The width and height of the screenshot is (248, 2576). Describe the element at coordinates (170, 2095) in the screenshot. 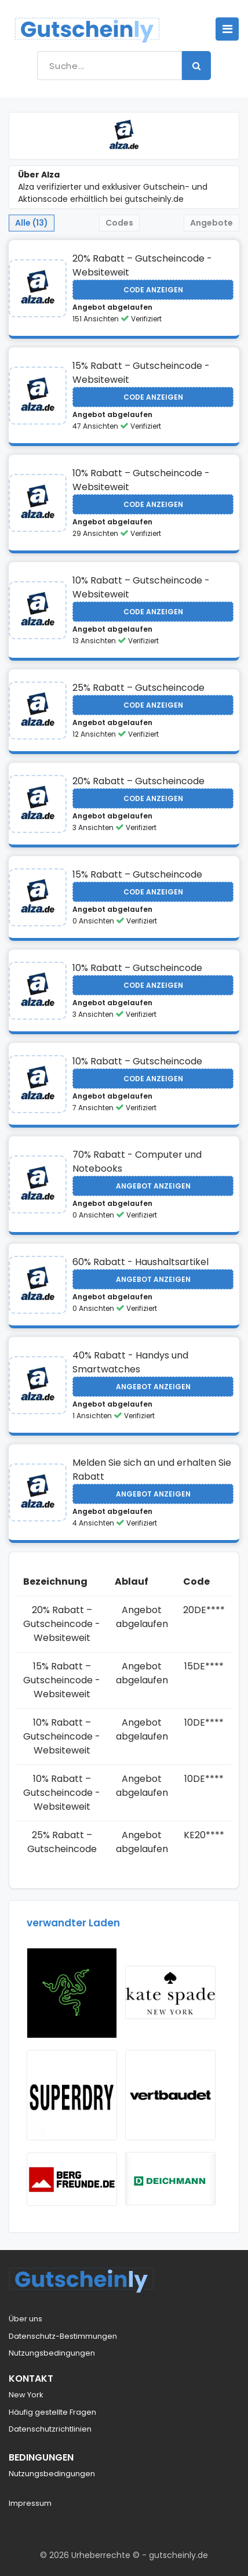

I see `[Visit Vertbaudet NL]` at that location.